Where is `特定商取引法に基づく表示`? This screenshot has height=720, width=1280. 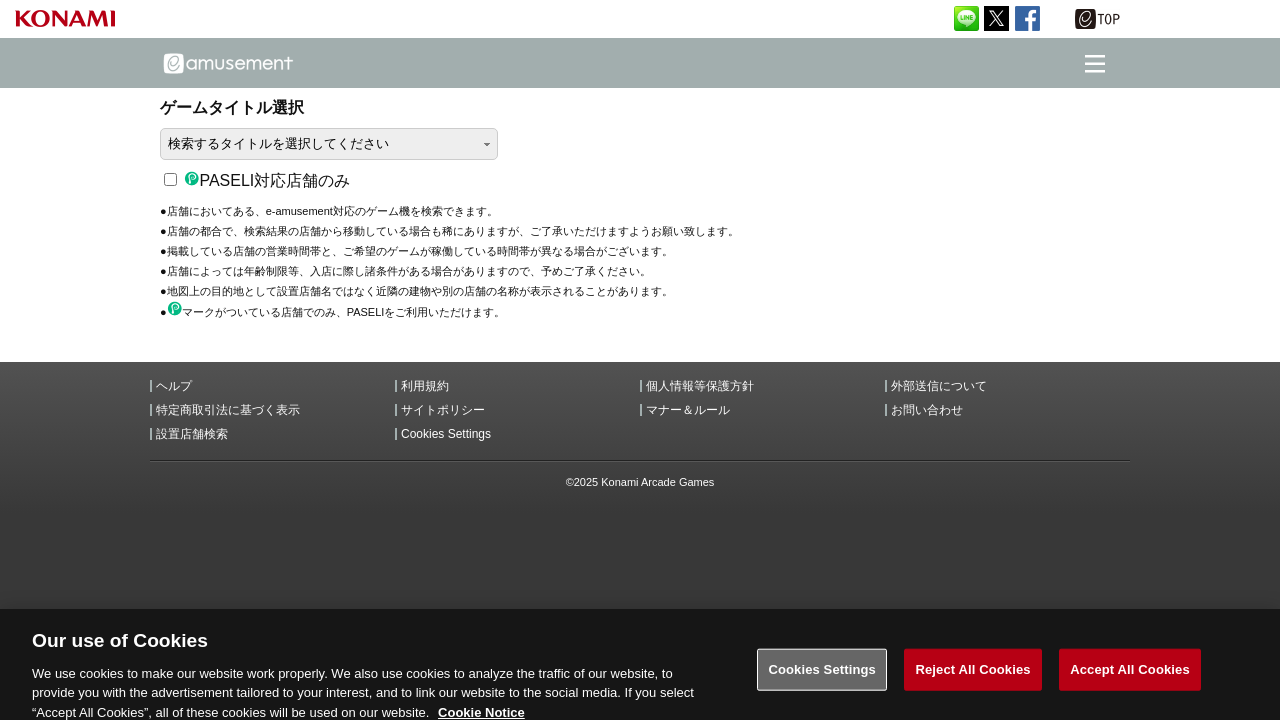
特定商取引法に基づく表示 is located at coordinates (228, 410).